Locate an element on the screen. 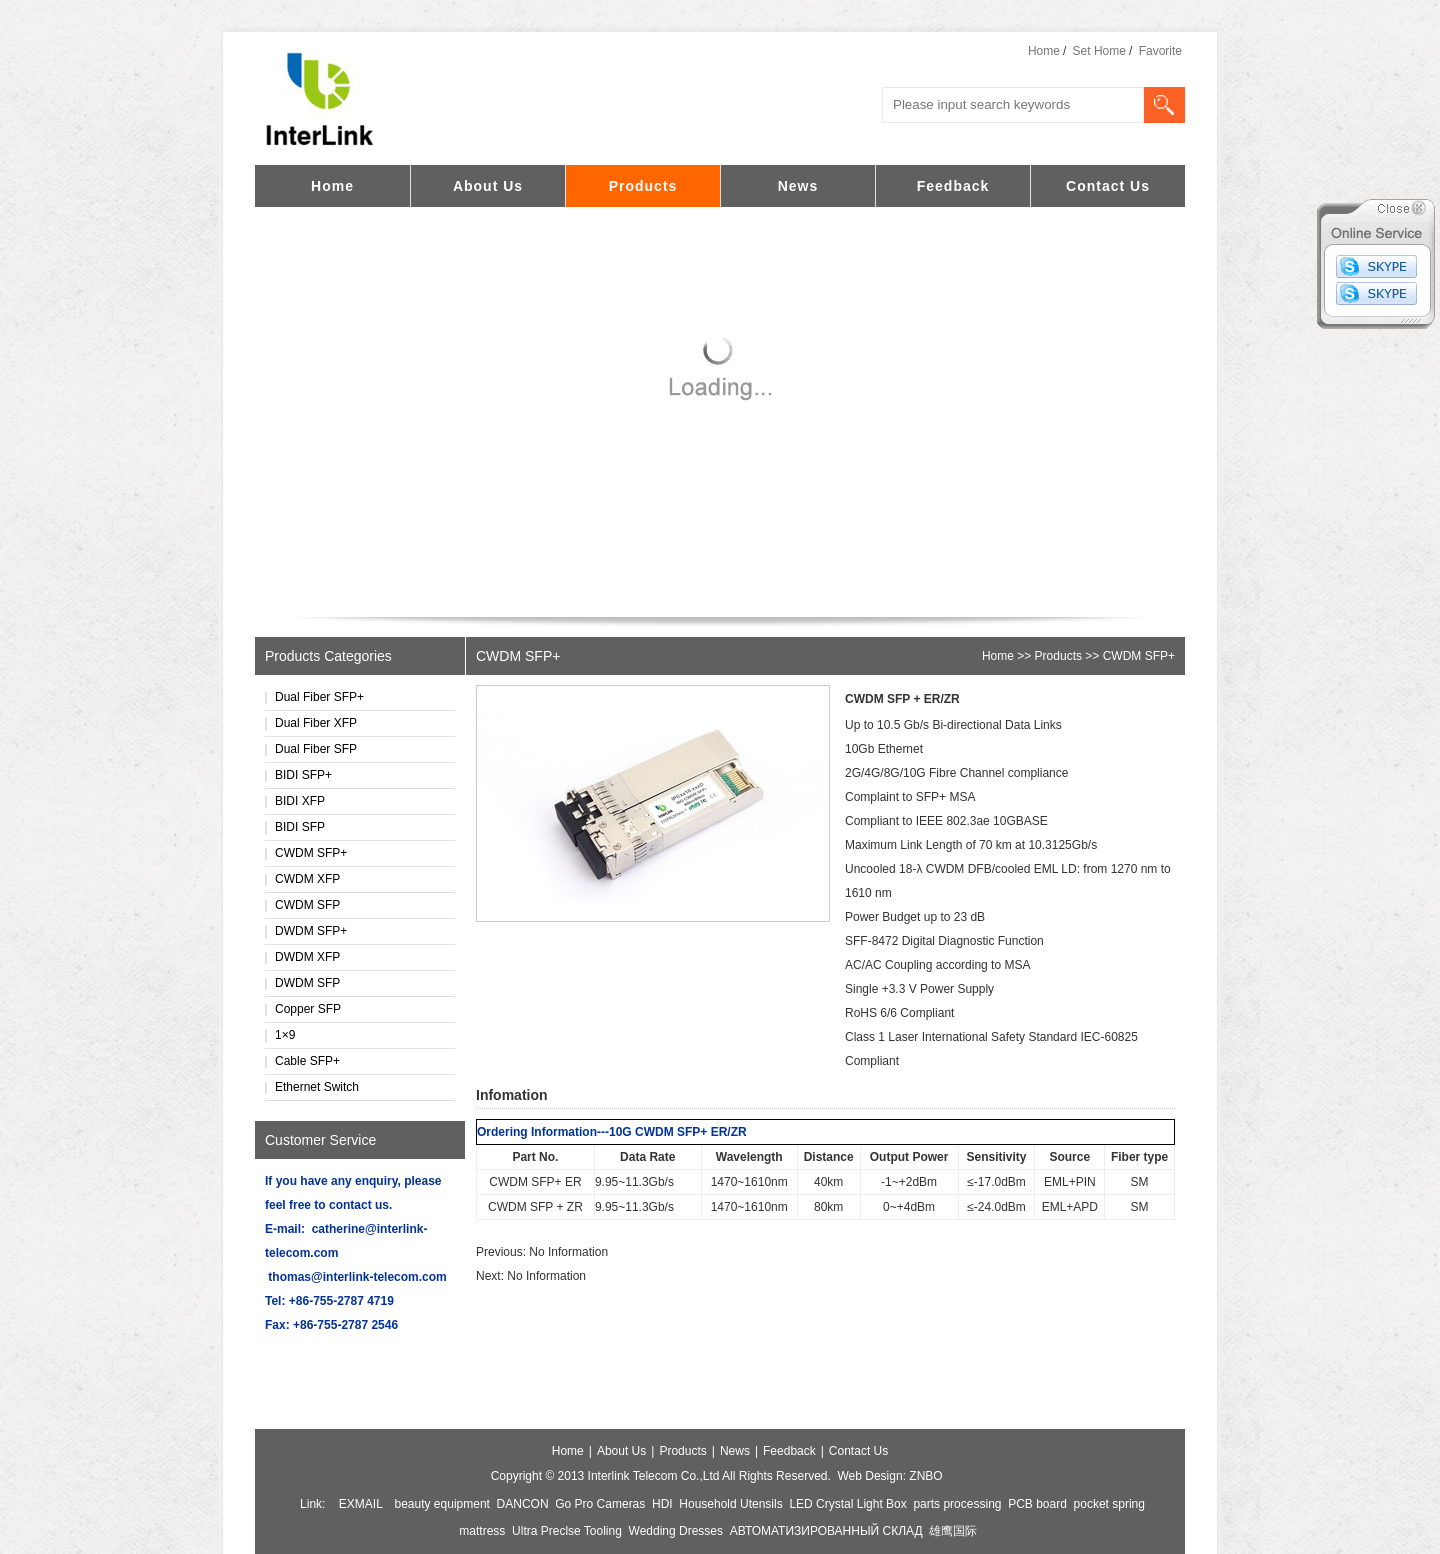 The height and width of the screenshot is (1554, 1440). Home is located at coordinates (1044, 51).